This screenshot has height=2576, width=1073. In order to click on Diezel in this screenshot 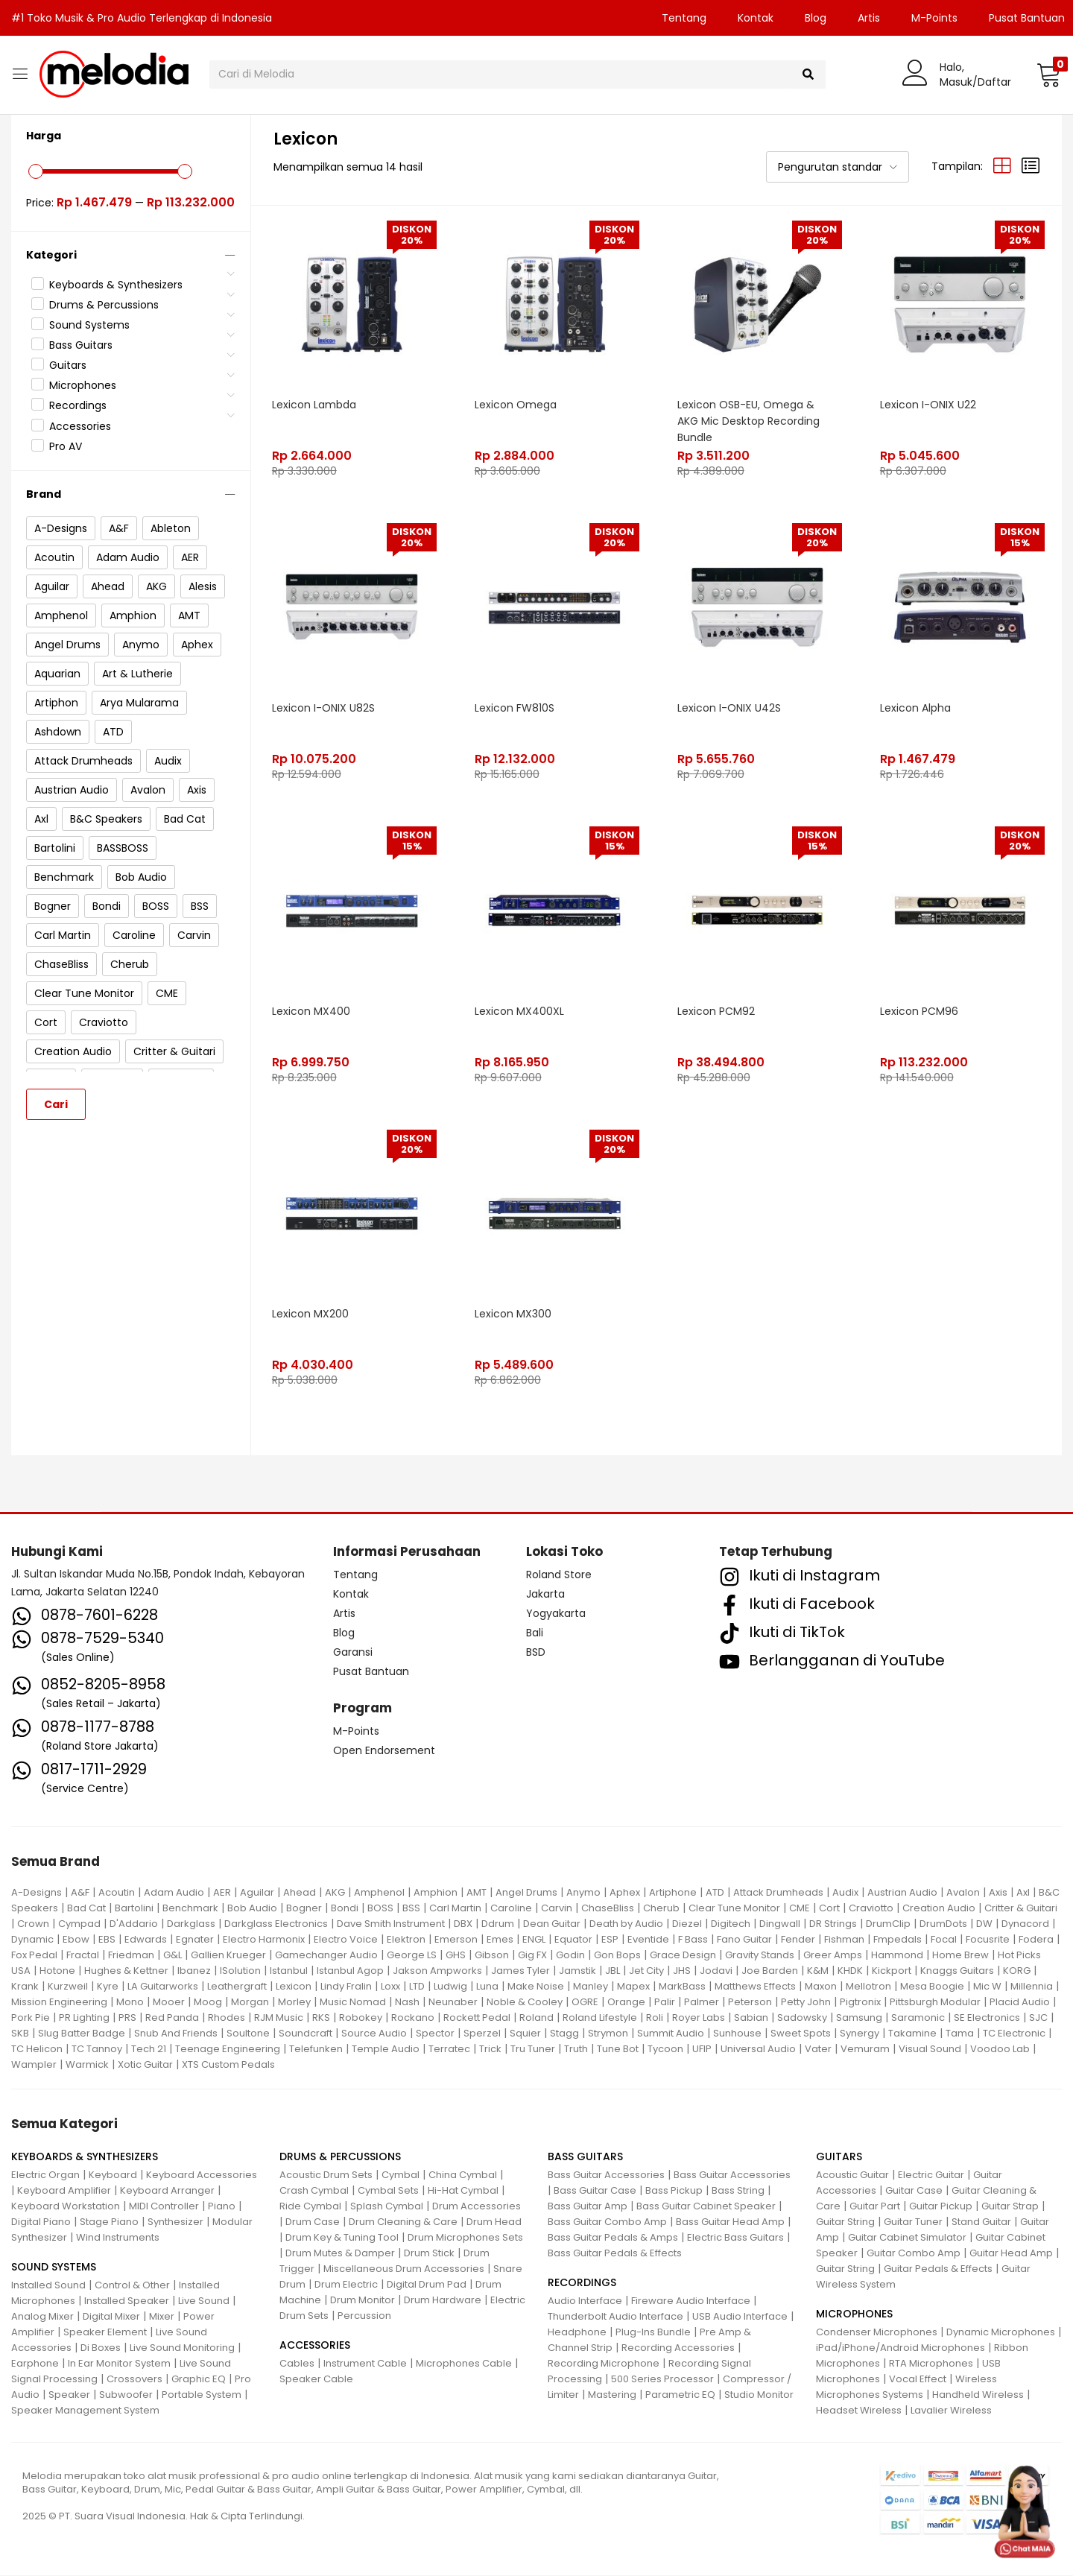, I will do `click(687, 1924)`.